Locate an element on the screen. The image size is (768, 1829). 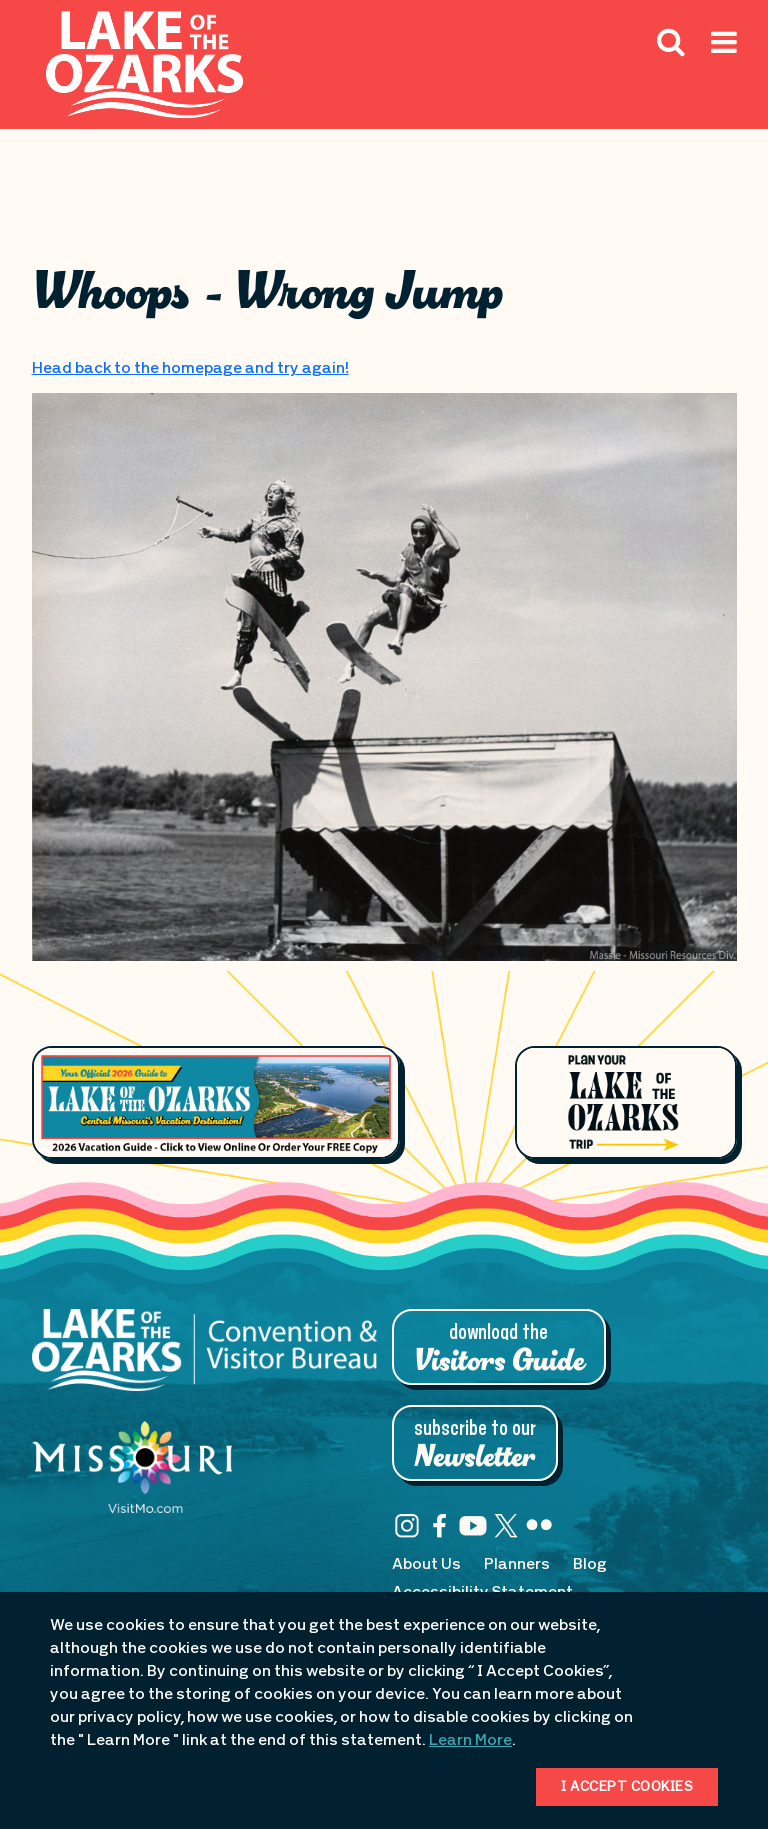
[Hamburger Mobile Menu] is located at coordinates (724, 87).